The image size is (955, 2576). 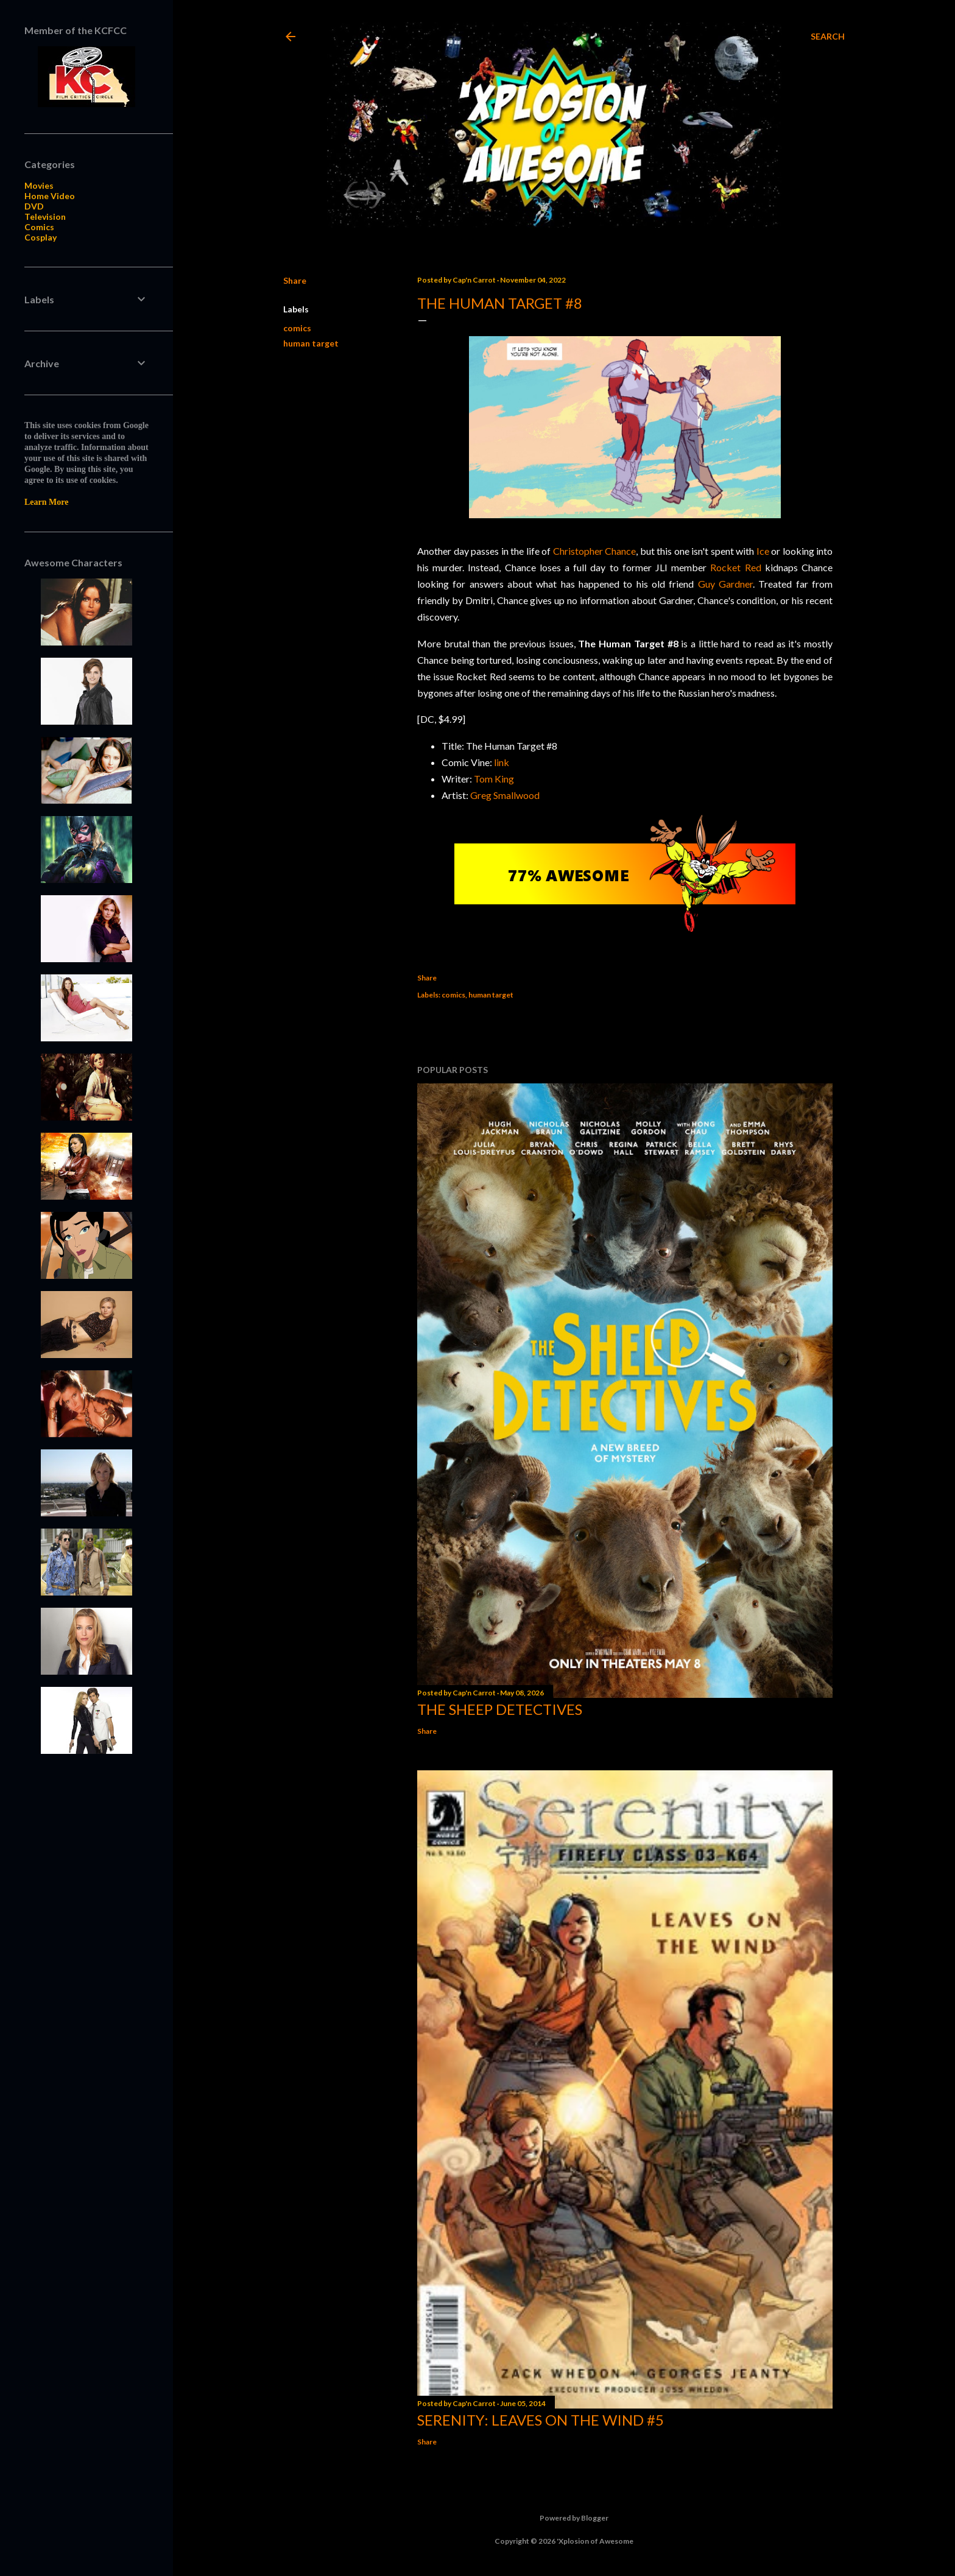 I want to click on Television, so click(x=45, y=216).